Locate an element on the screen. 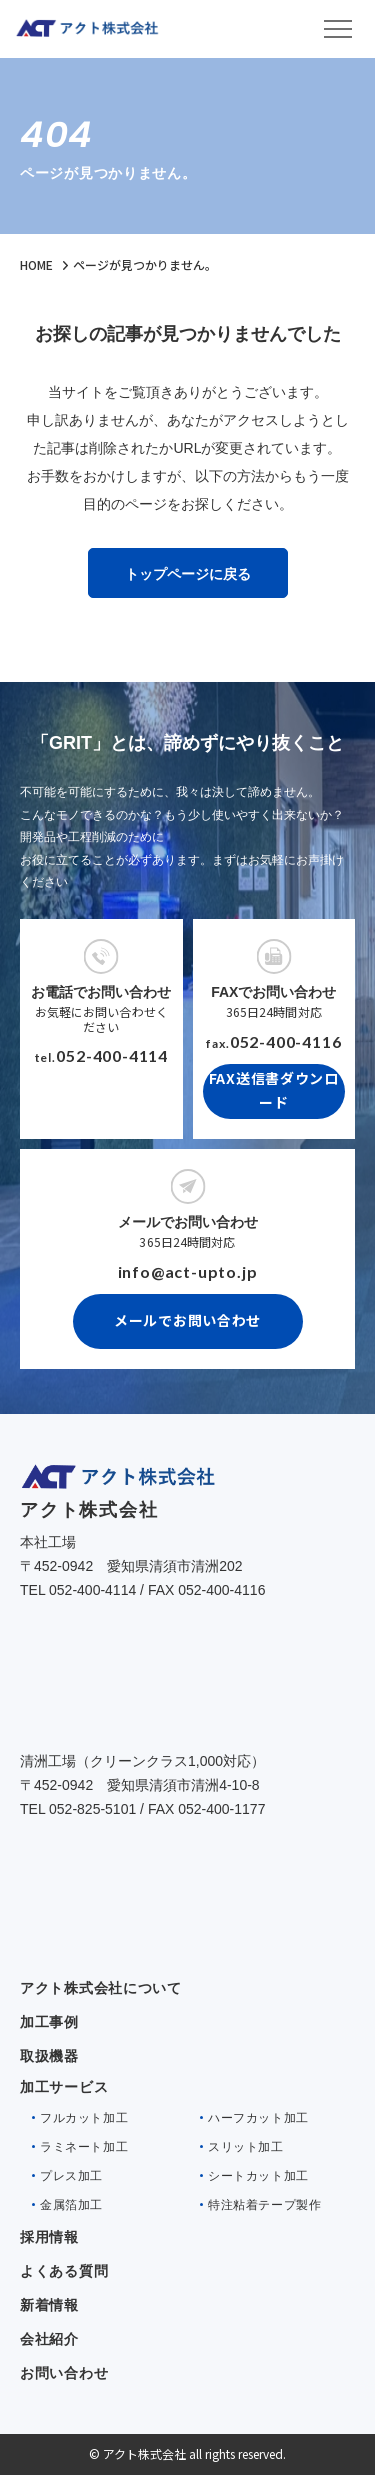  フルカット加工 is located at coordinates (84, 2118).